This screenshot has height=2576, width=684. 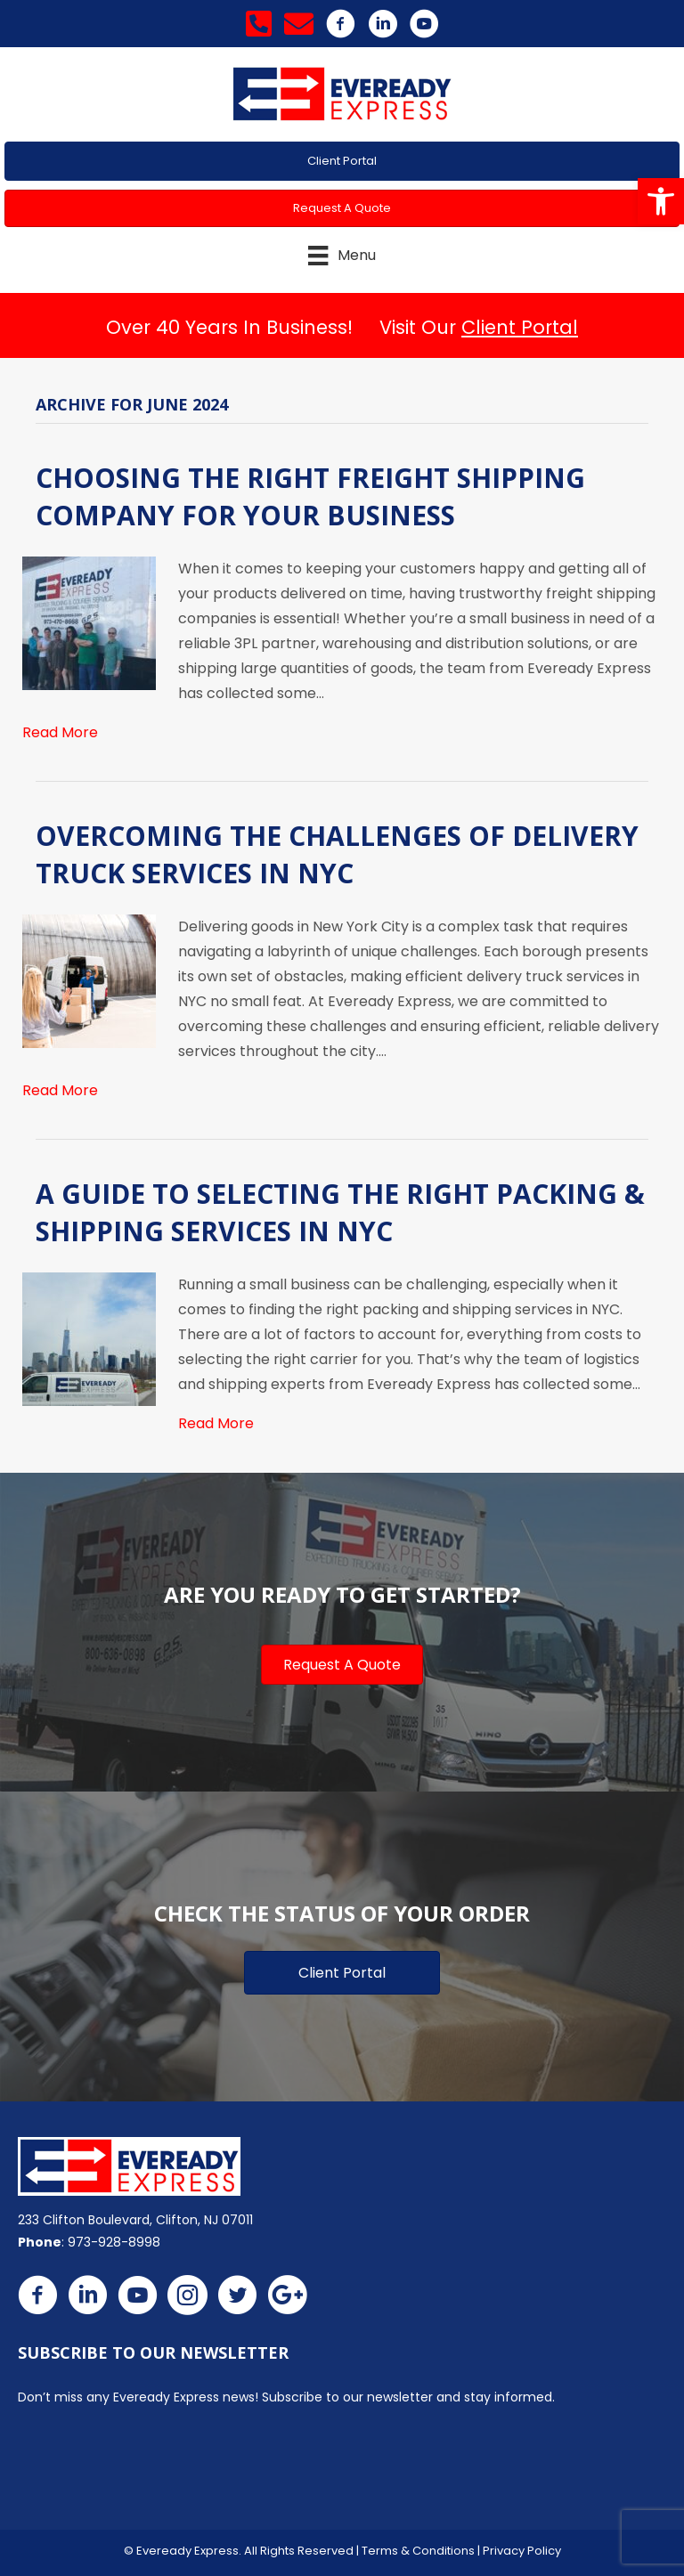 What do you see at coordinates (340, 1212) in the screenshot?
I see `A Guide to Selecting the Right Packing & Shipping Services in NYC` at bounding box center [340, 1212].